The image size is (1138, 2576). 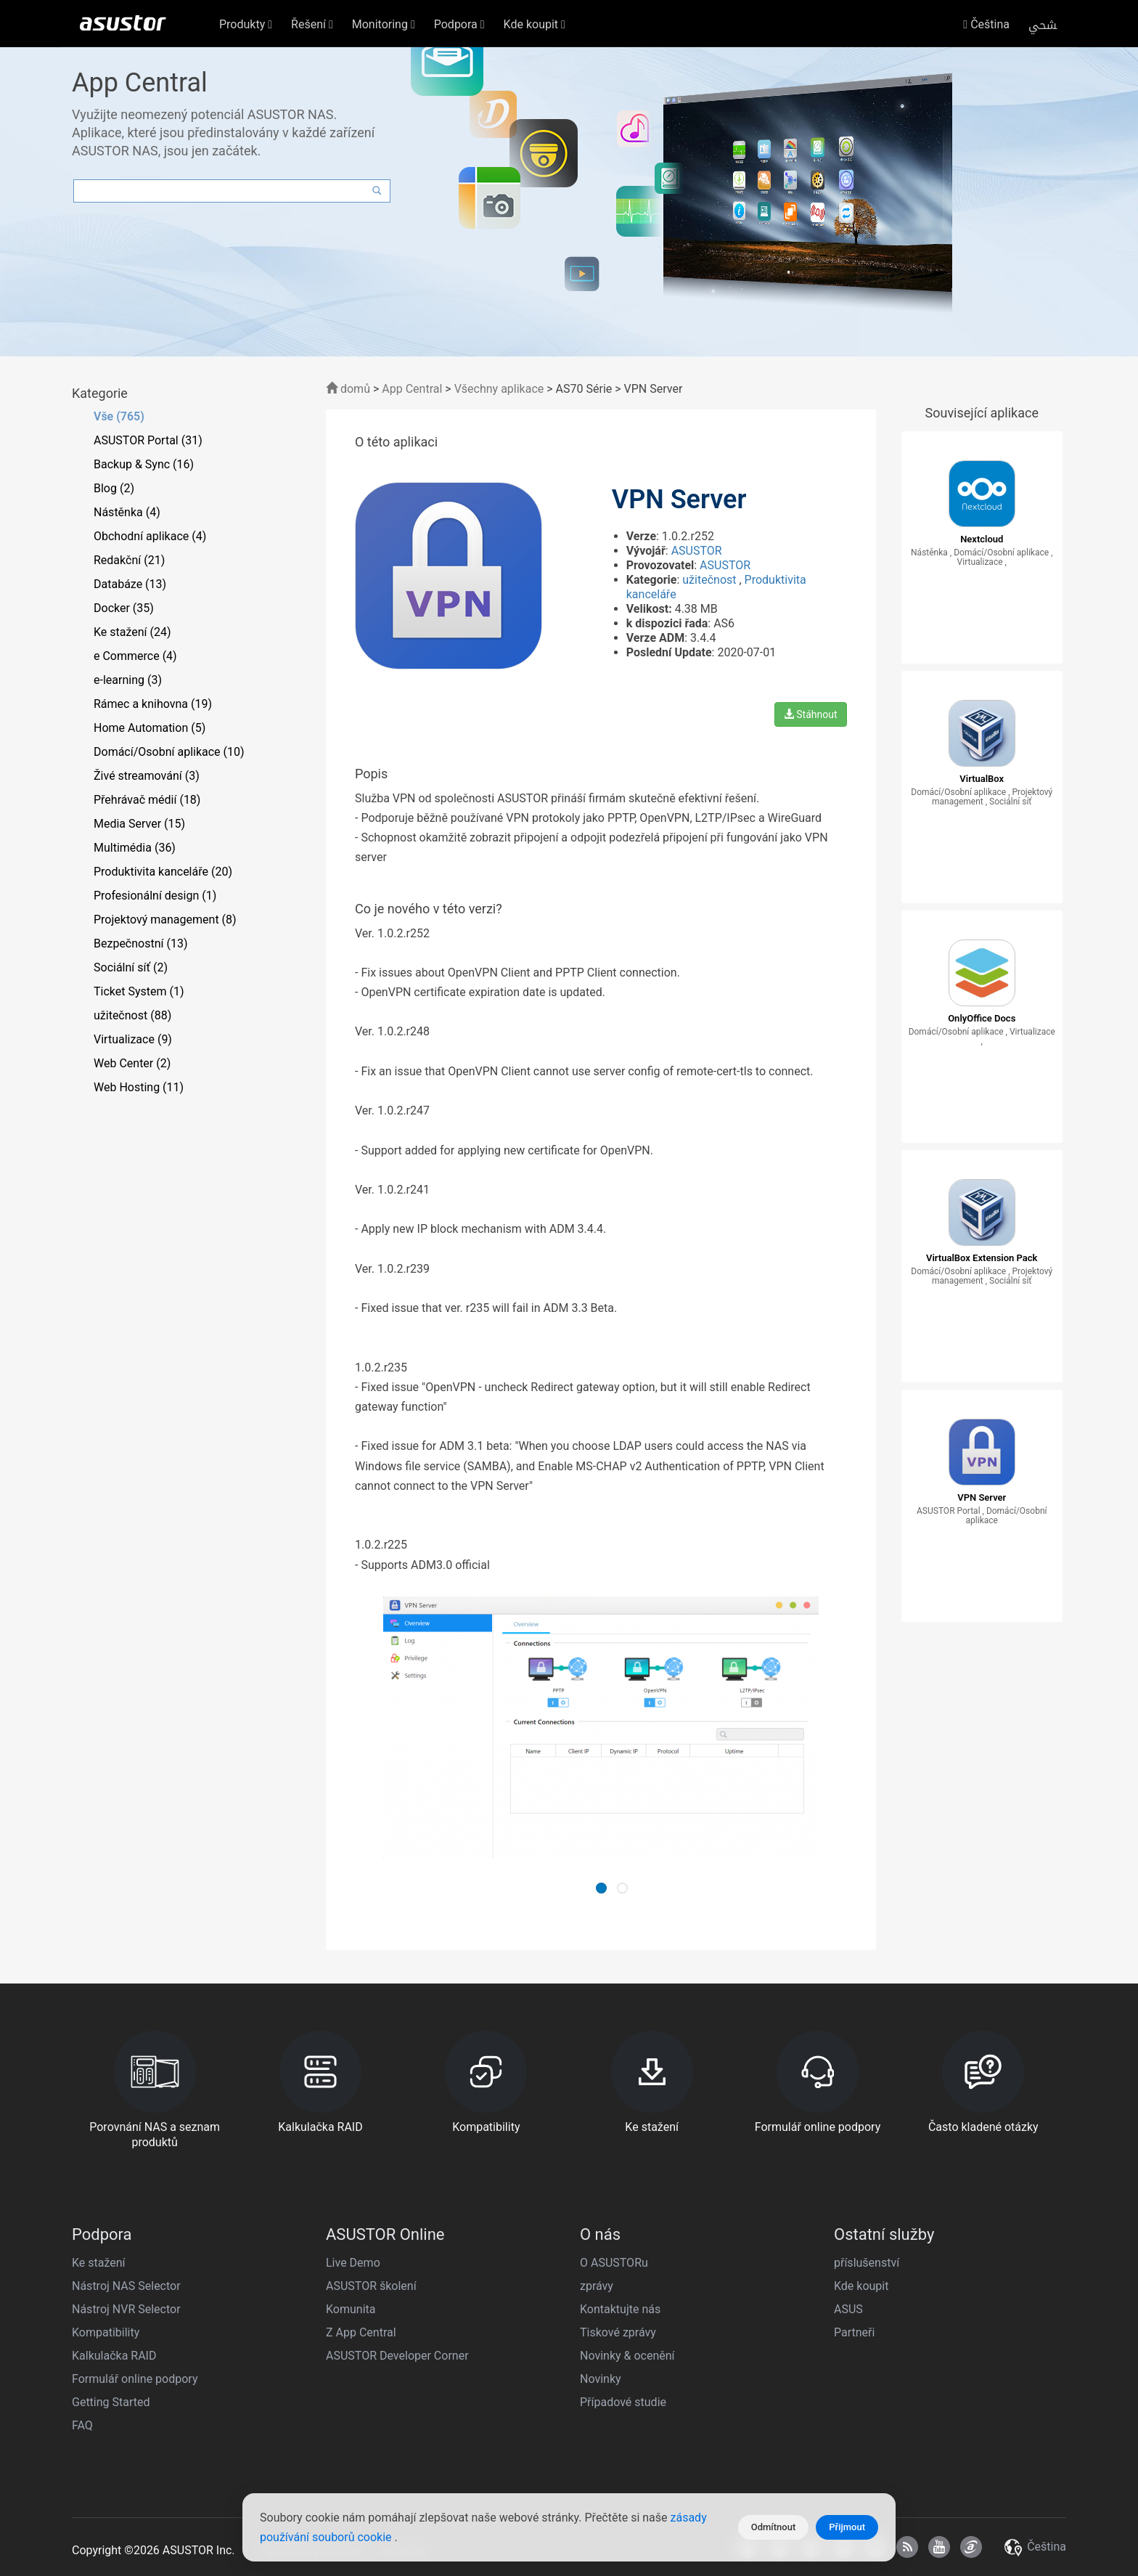 I want to click on Ke stažení, so click(x=99, y=2263).